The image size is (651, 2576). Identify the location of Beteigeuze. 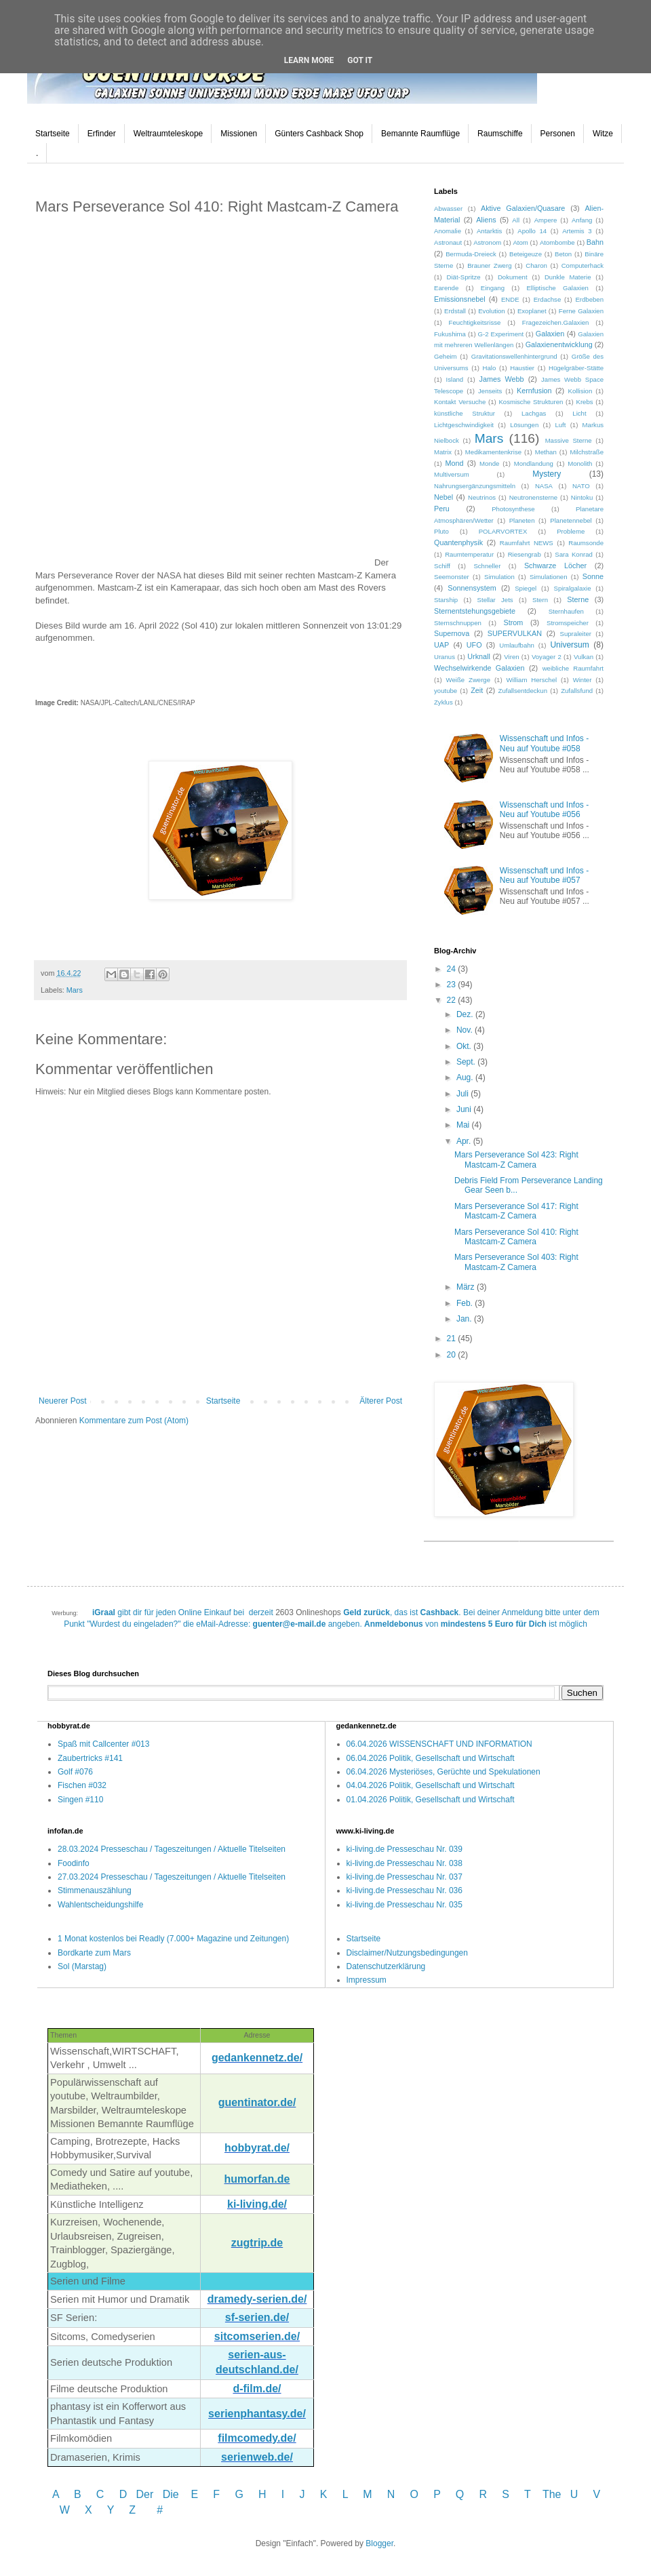
(525, 254).